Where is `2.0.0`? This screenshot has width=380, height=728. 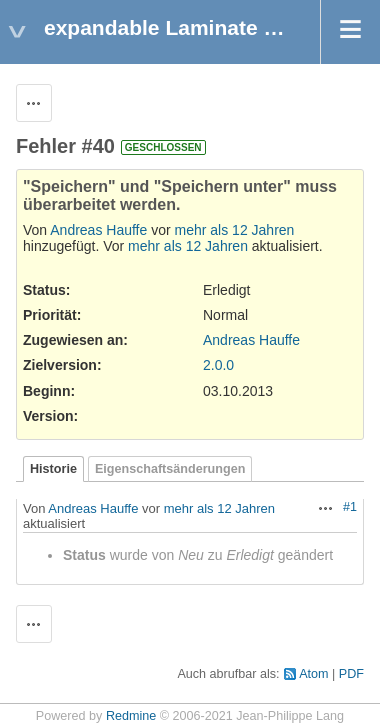 2.0.0 is located at coordinates (218, 365).